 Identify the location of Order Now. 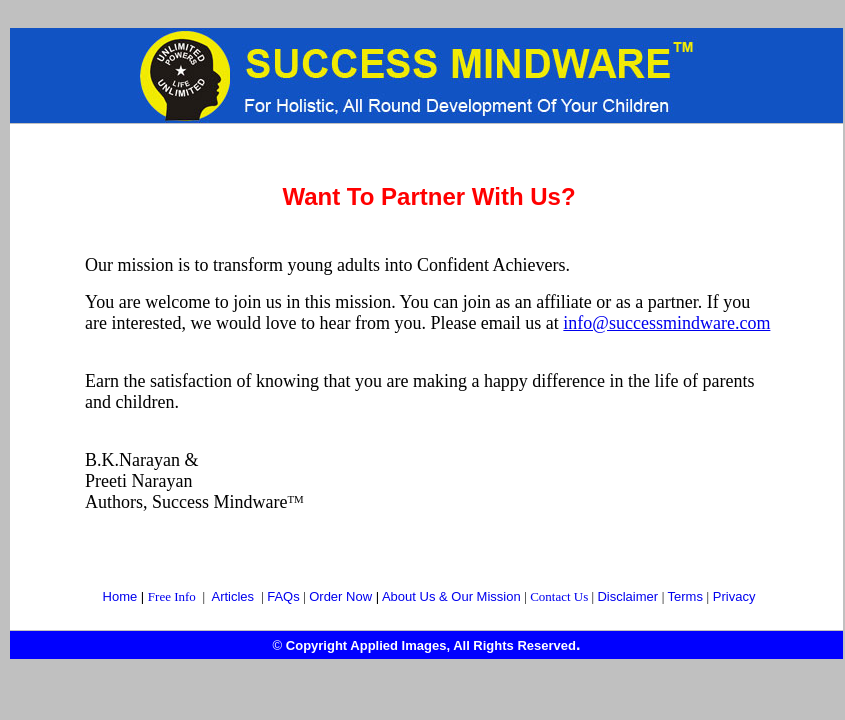
(342, 596).